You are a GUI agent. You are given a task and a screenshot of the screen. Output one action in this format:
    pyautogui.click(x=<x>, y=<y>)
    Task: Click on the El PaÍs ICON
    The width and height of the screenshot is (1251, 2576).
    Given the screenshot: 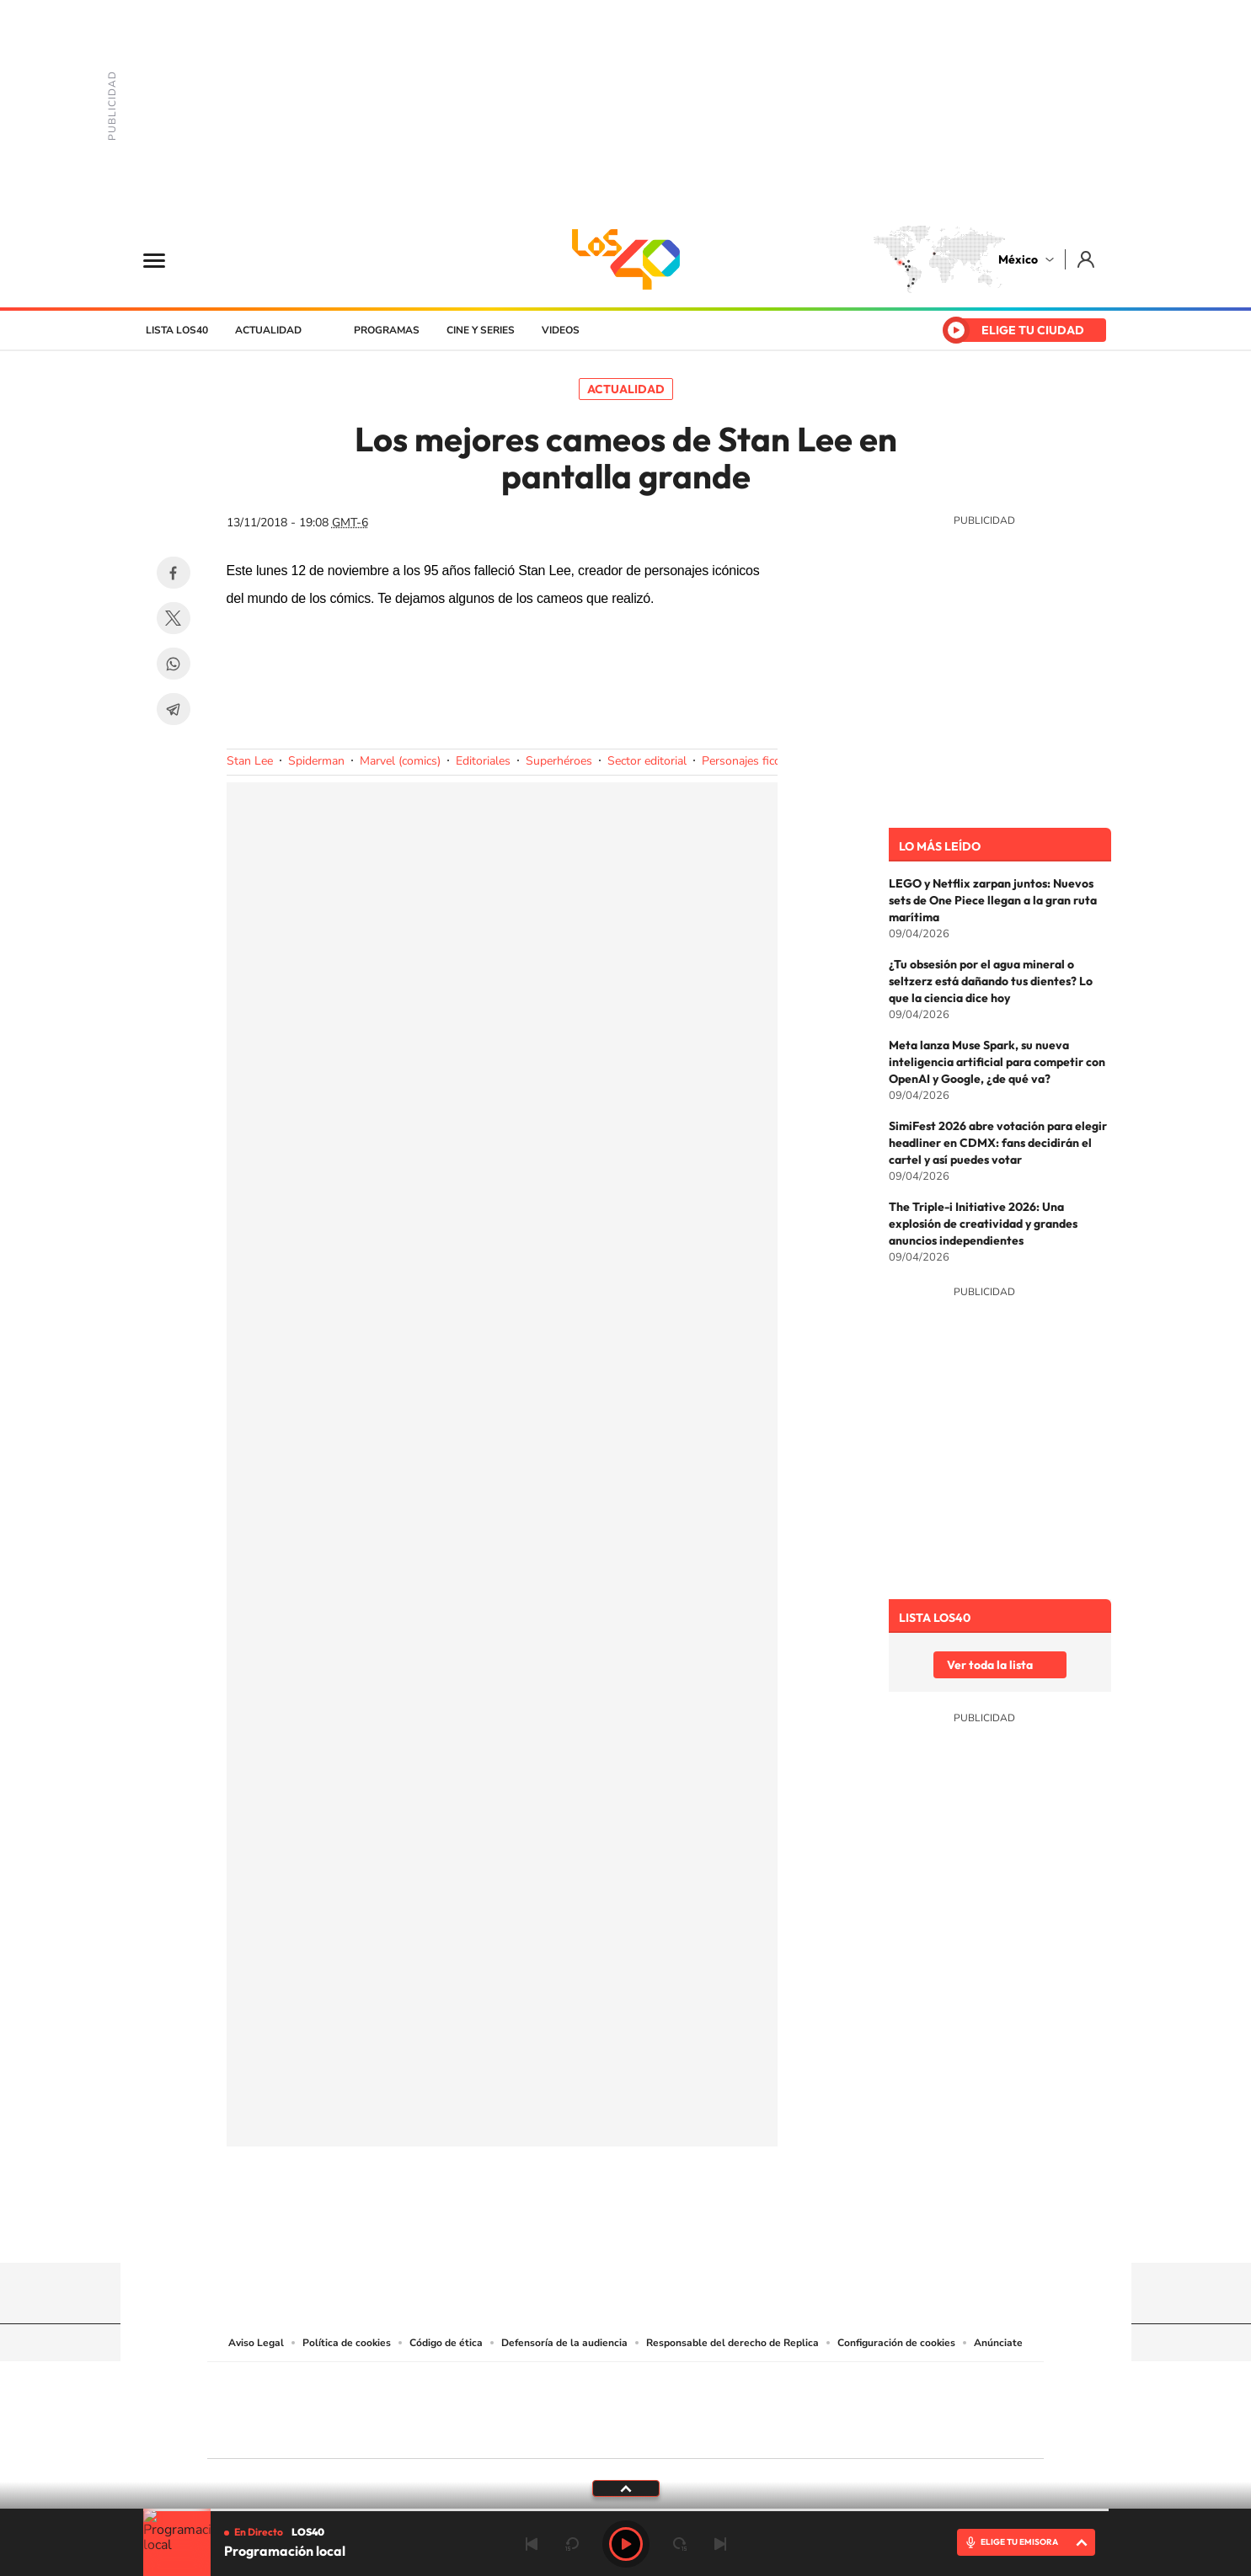 What is the action you would take?
    pyautogui.click(x=660, y=2431)
    